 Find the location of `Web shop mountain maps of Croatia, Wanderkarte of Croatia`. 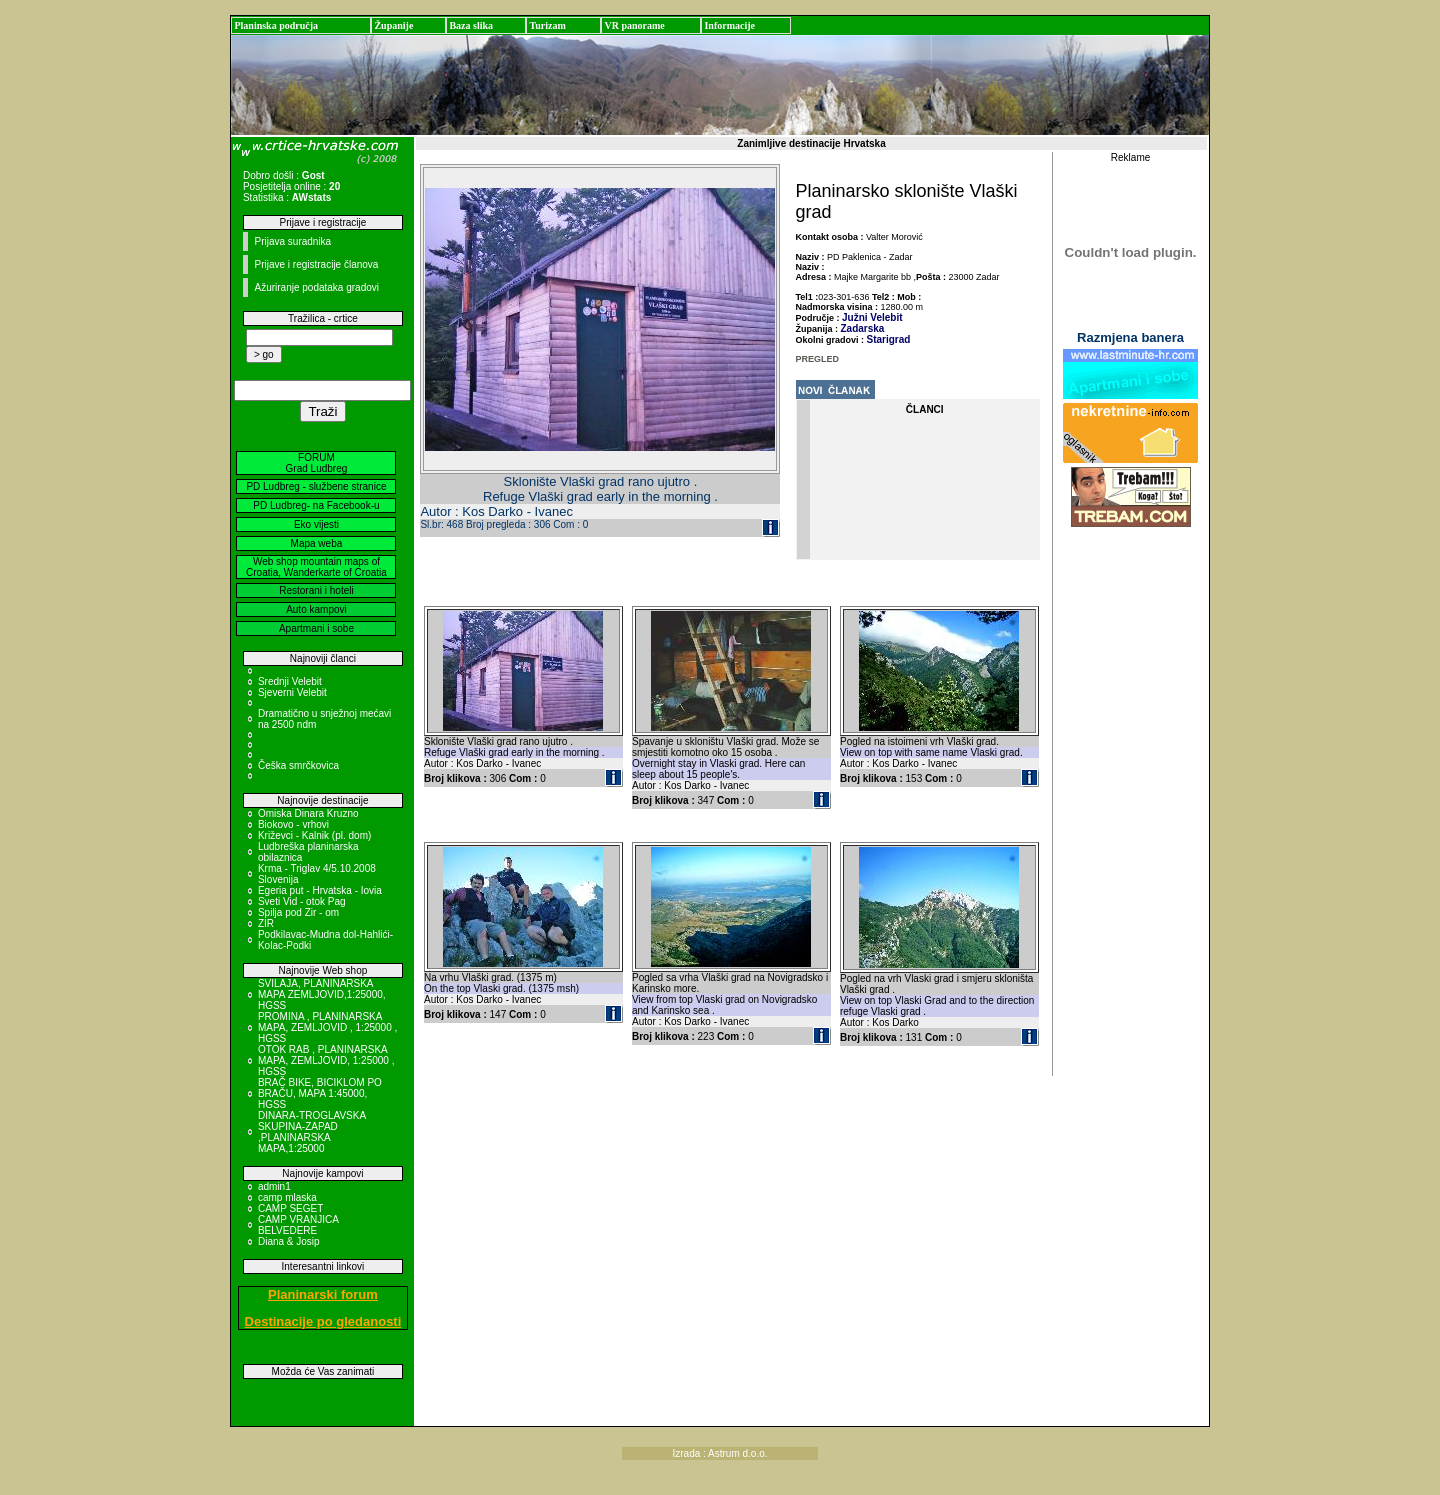

Web shop mountain maps of Croatia, Wanderkarte of Croatia is located at coordinates (316, 567).